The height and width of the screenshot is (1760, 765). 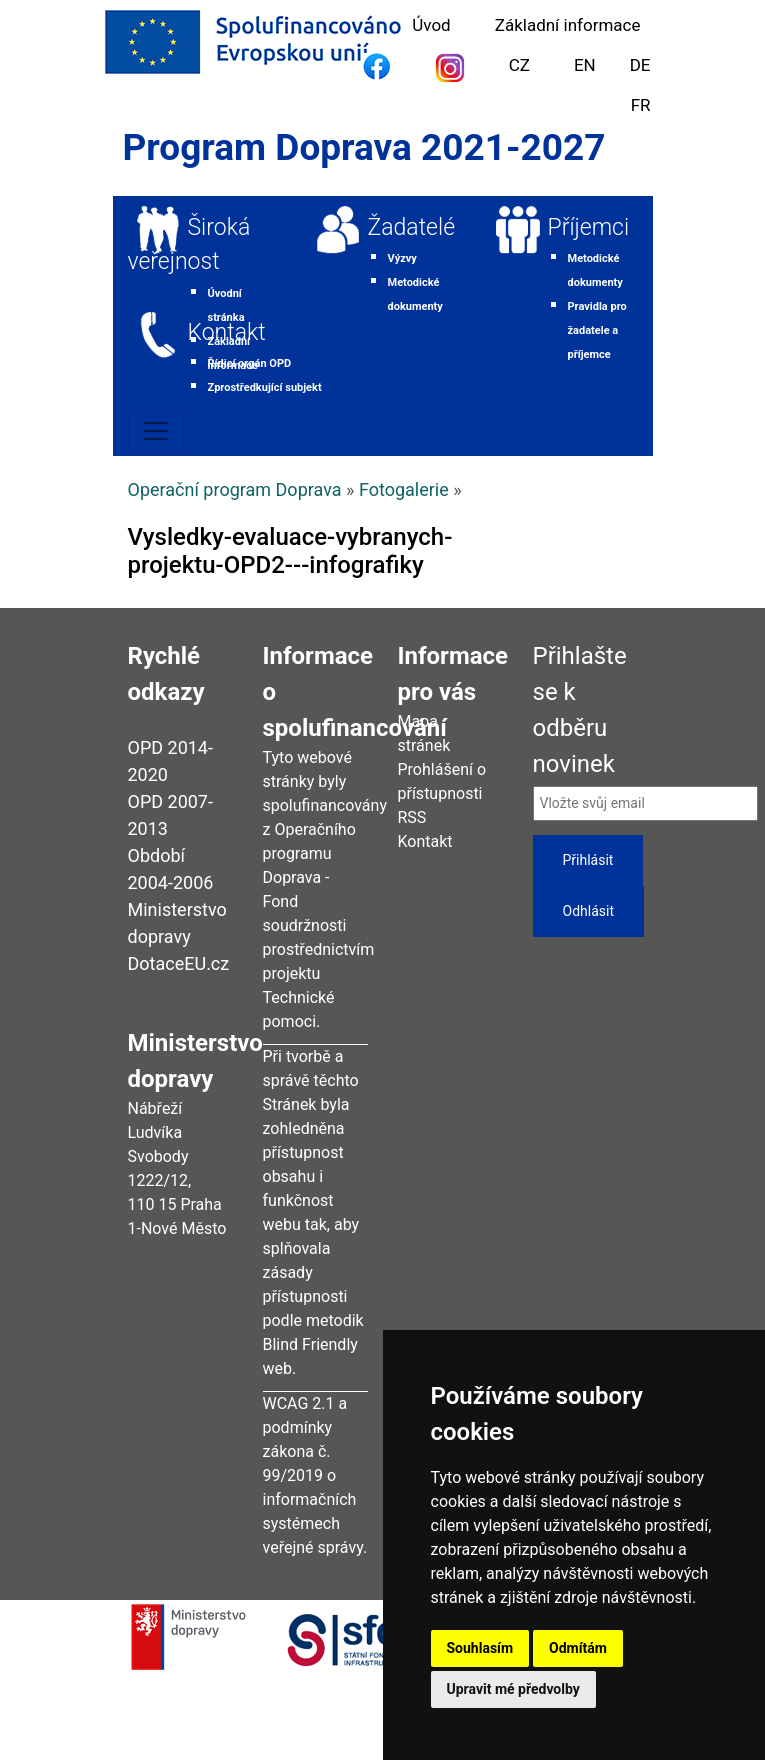 I want to click on RSS, so click(x=412, y=817).